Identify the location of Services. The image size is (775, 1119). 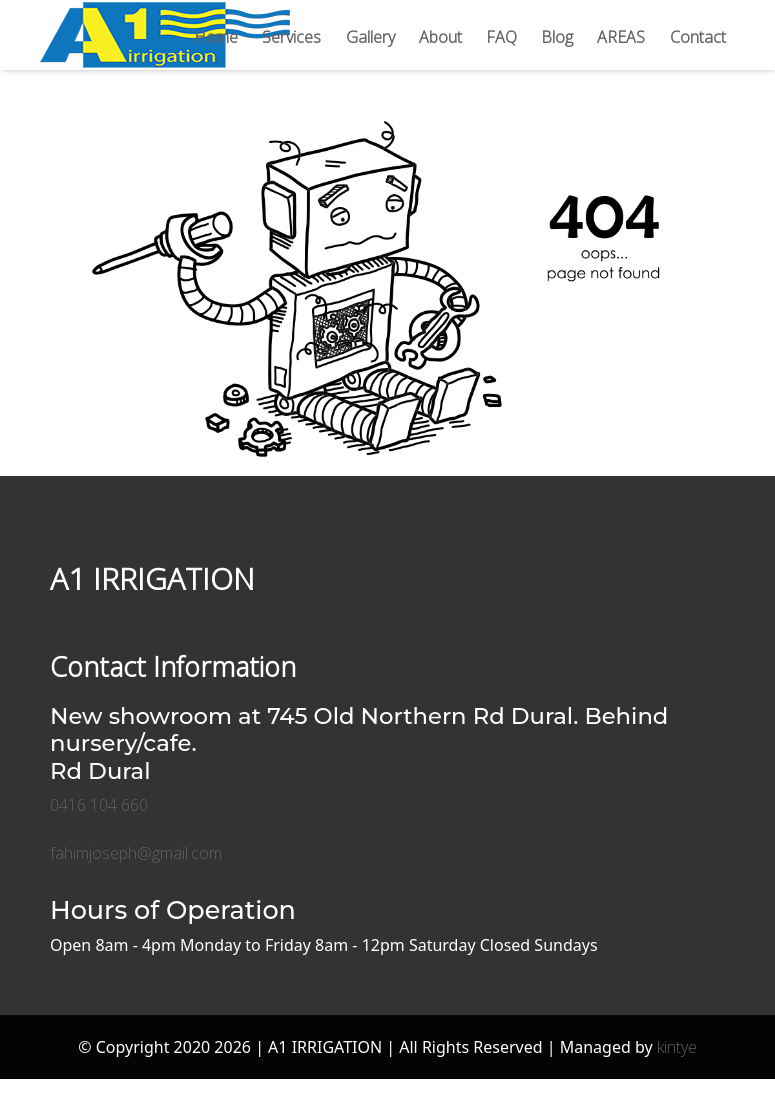
(291, 37).